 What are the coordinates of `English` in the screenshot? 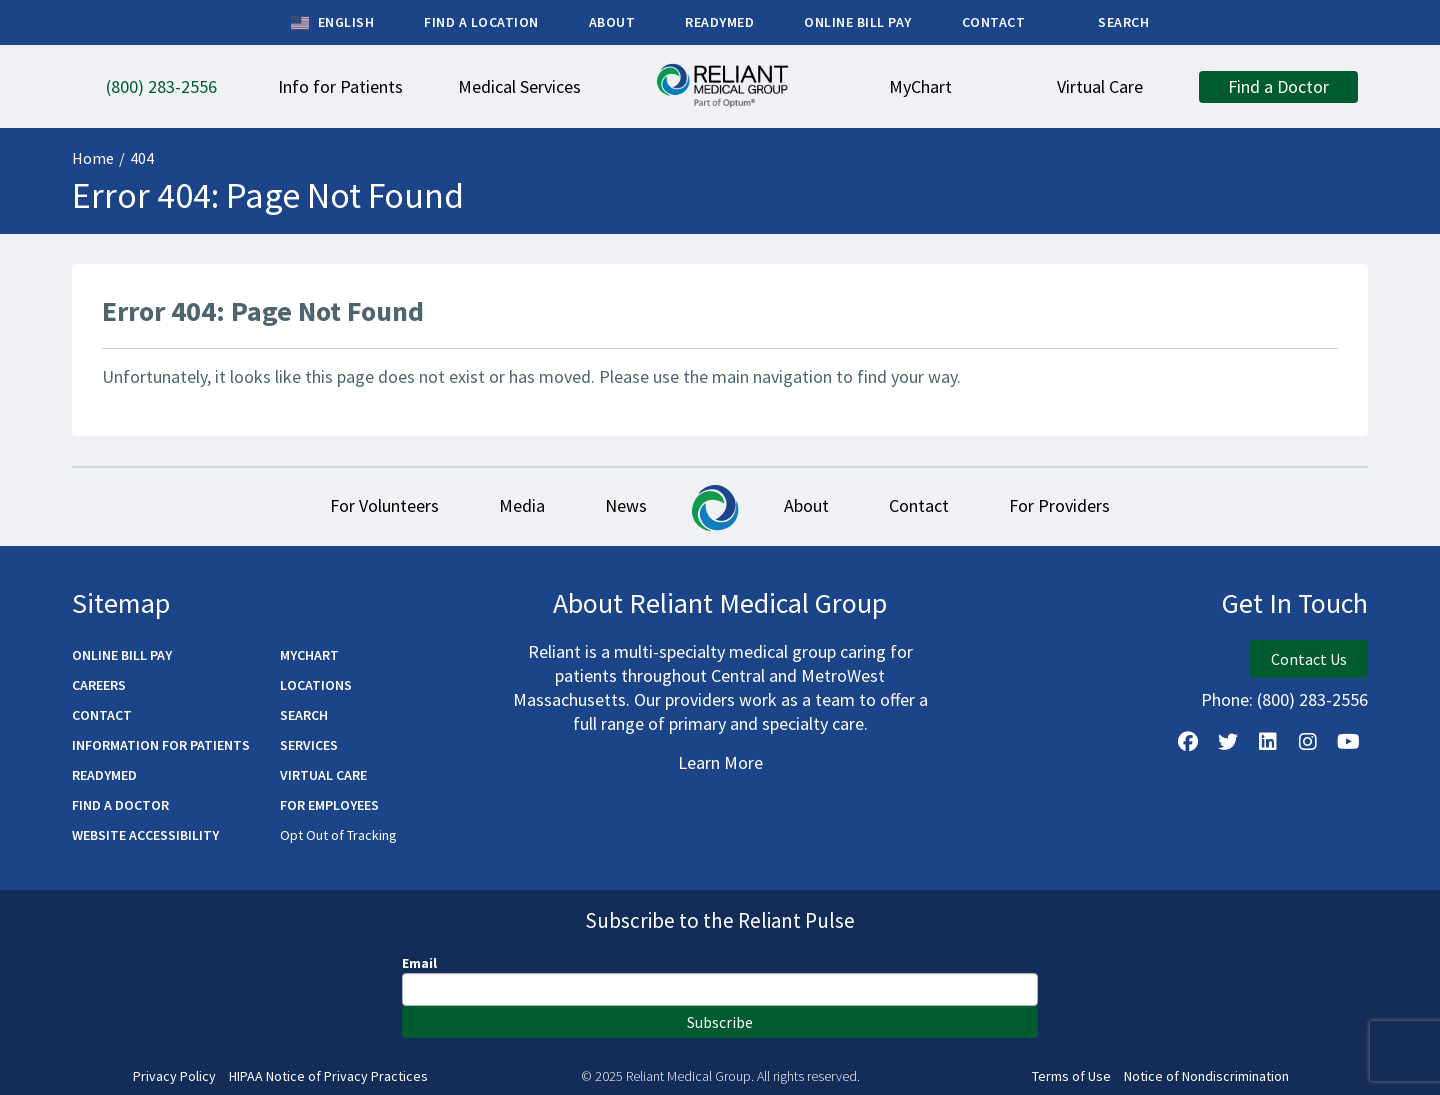 It's located at (332, 23).